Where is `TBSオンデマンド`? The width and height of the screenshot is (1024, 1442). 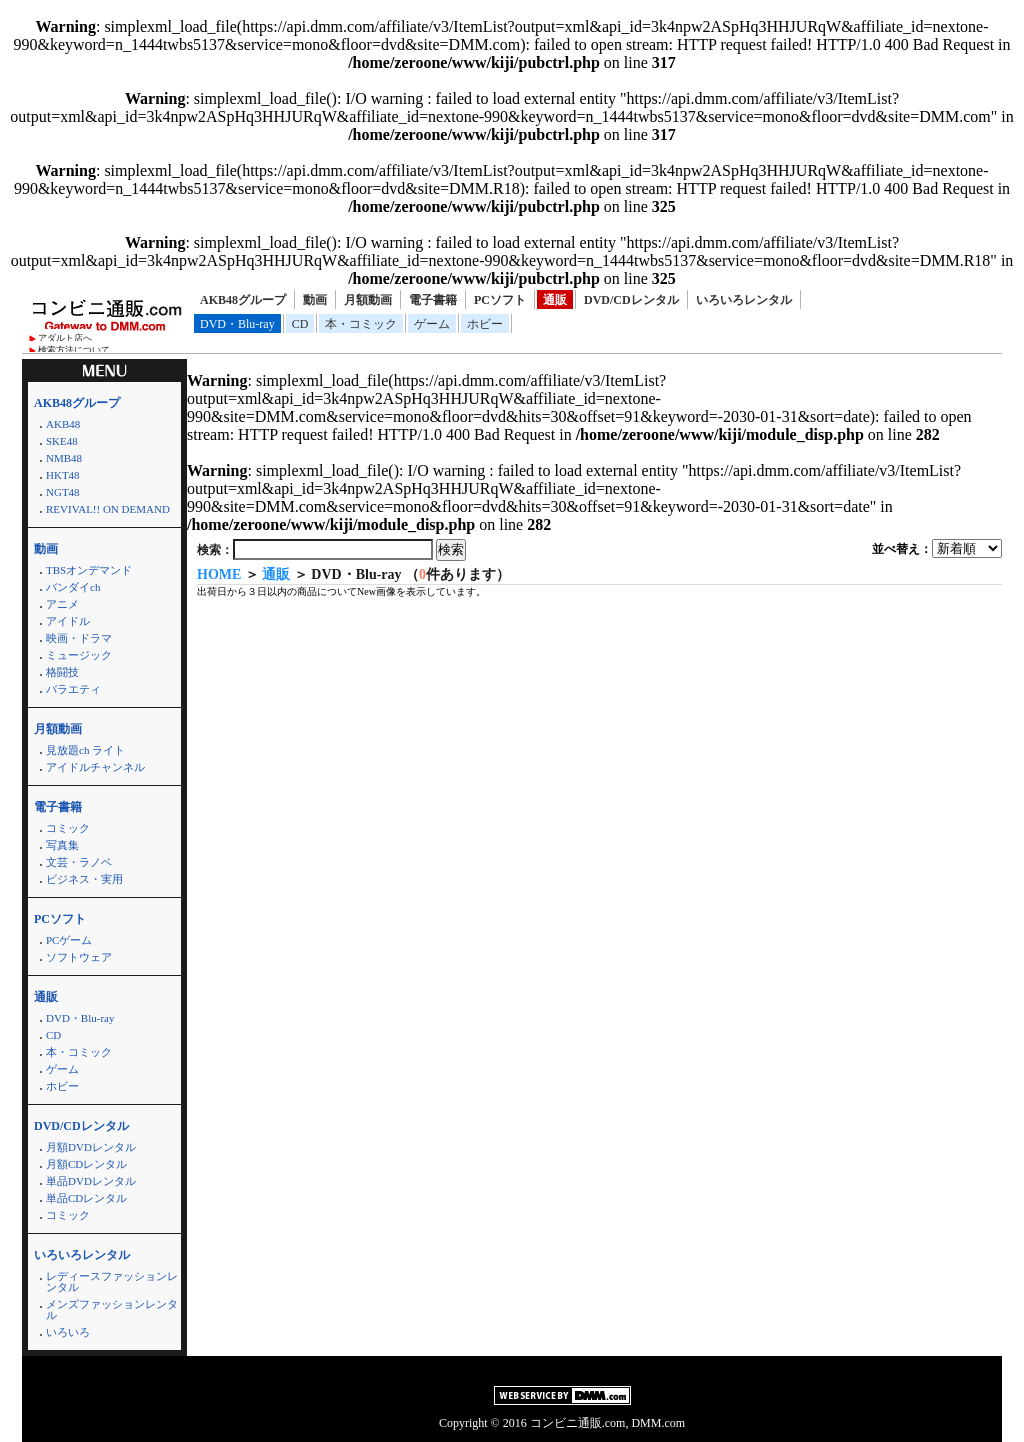
TBSオンデマンド is located at coordinates (89, 570).